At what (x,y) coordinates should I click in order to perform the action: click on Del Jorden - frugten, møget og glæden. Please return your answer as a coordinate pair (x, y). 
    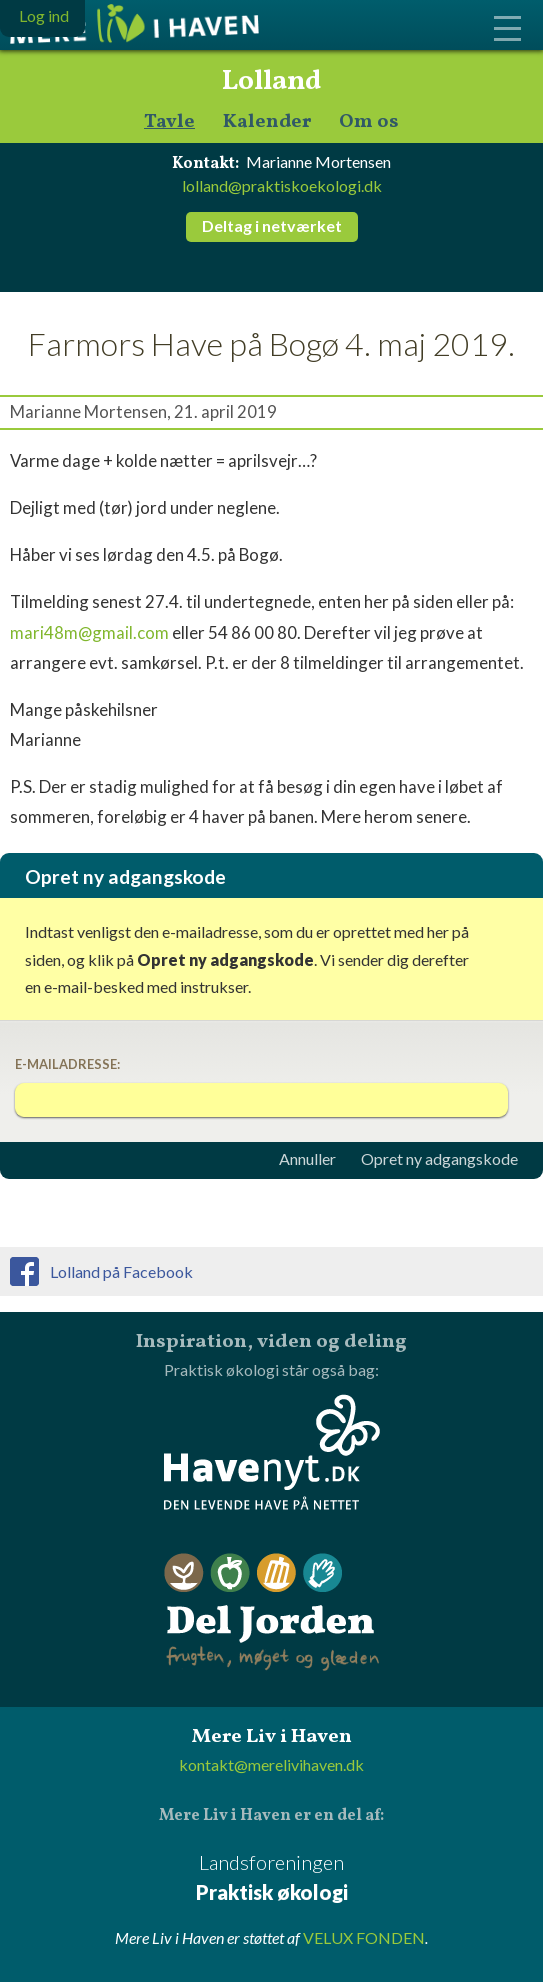
    Looking at the image, I should click on (272, 1612).